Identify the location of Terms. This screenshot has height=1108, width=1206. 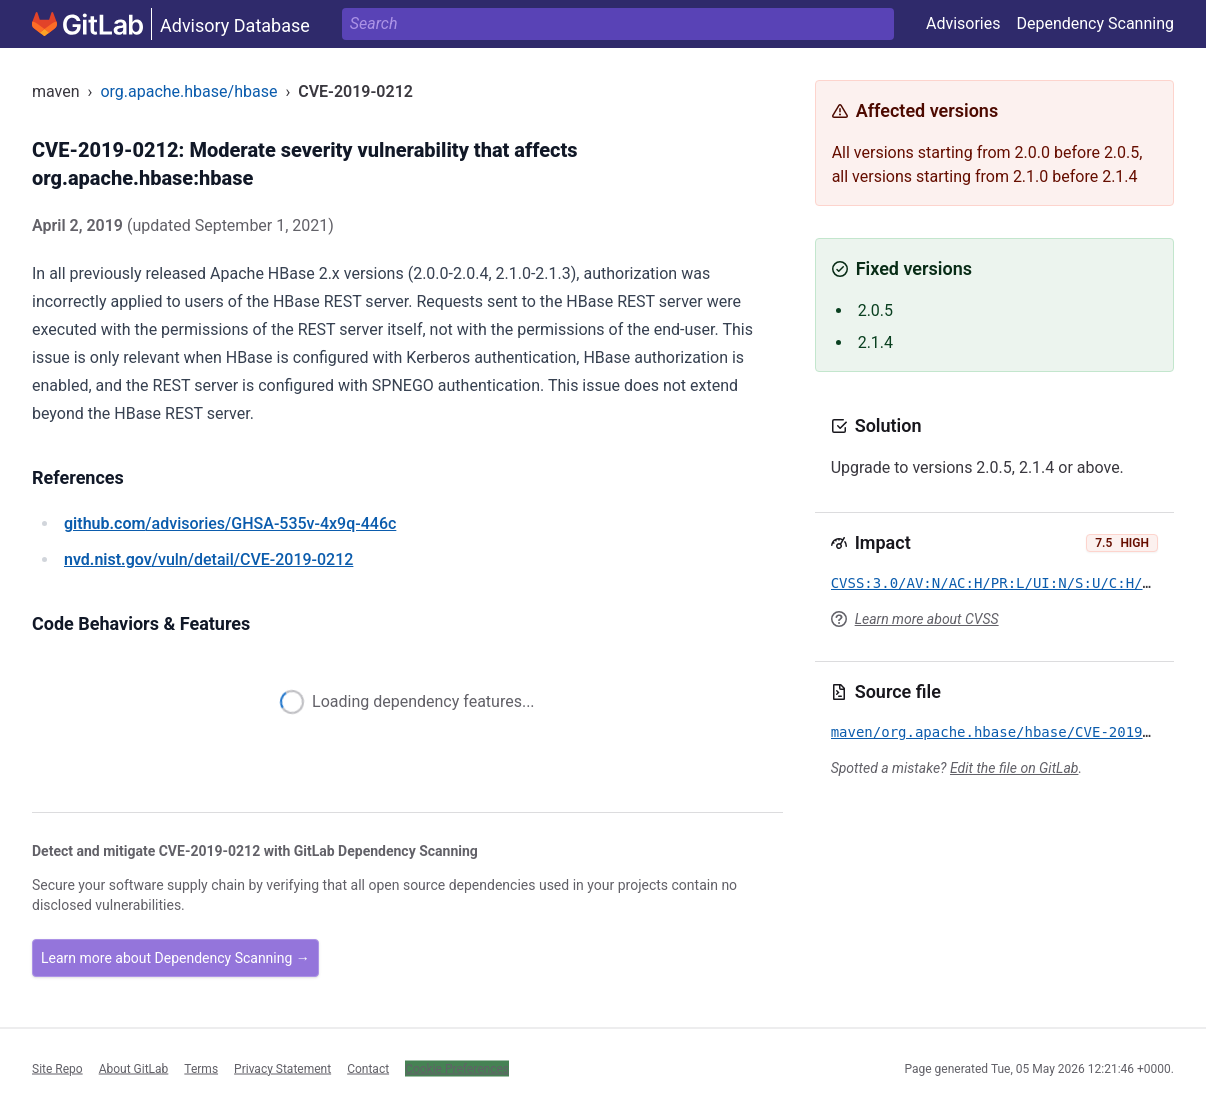
(201, 1068).